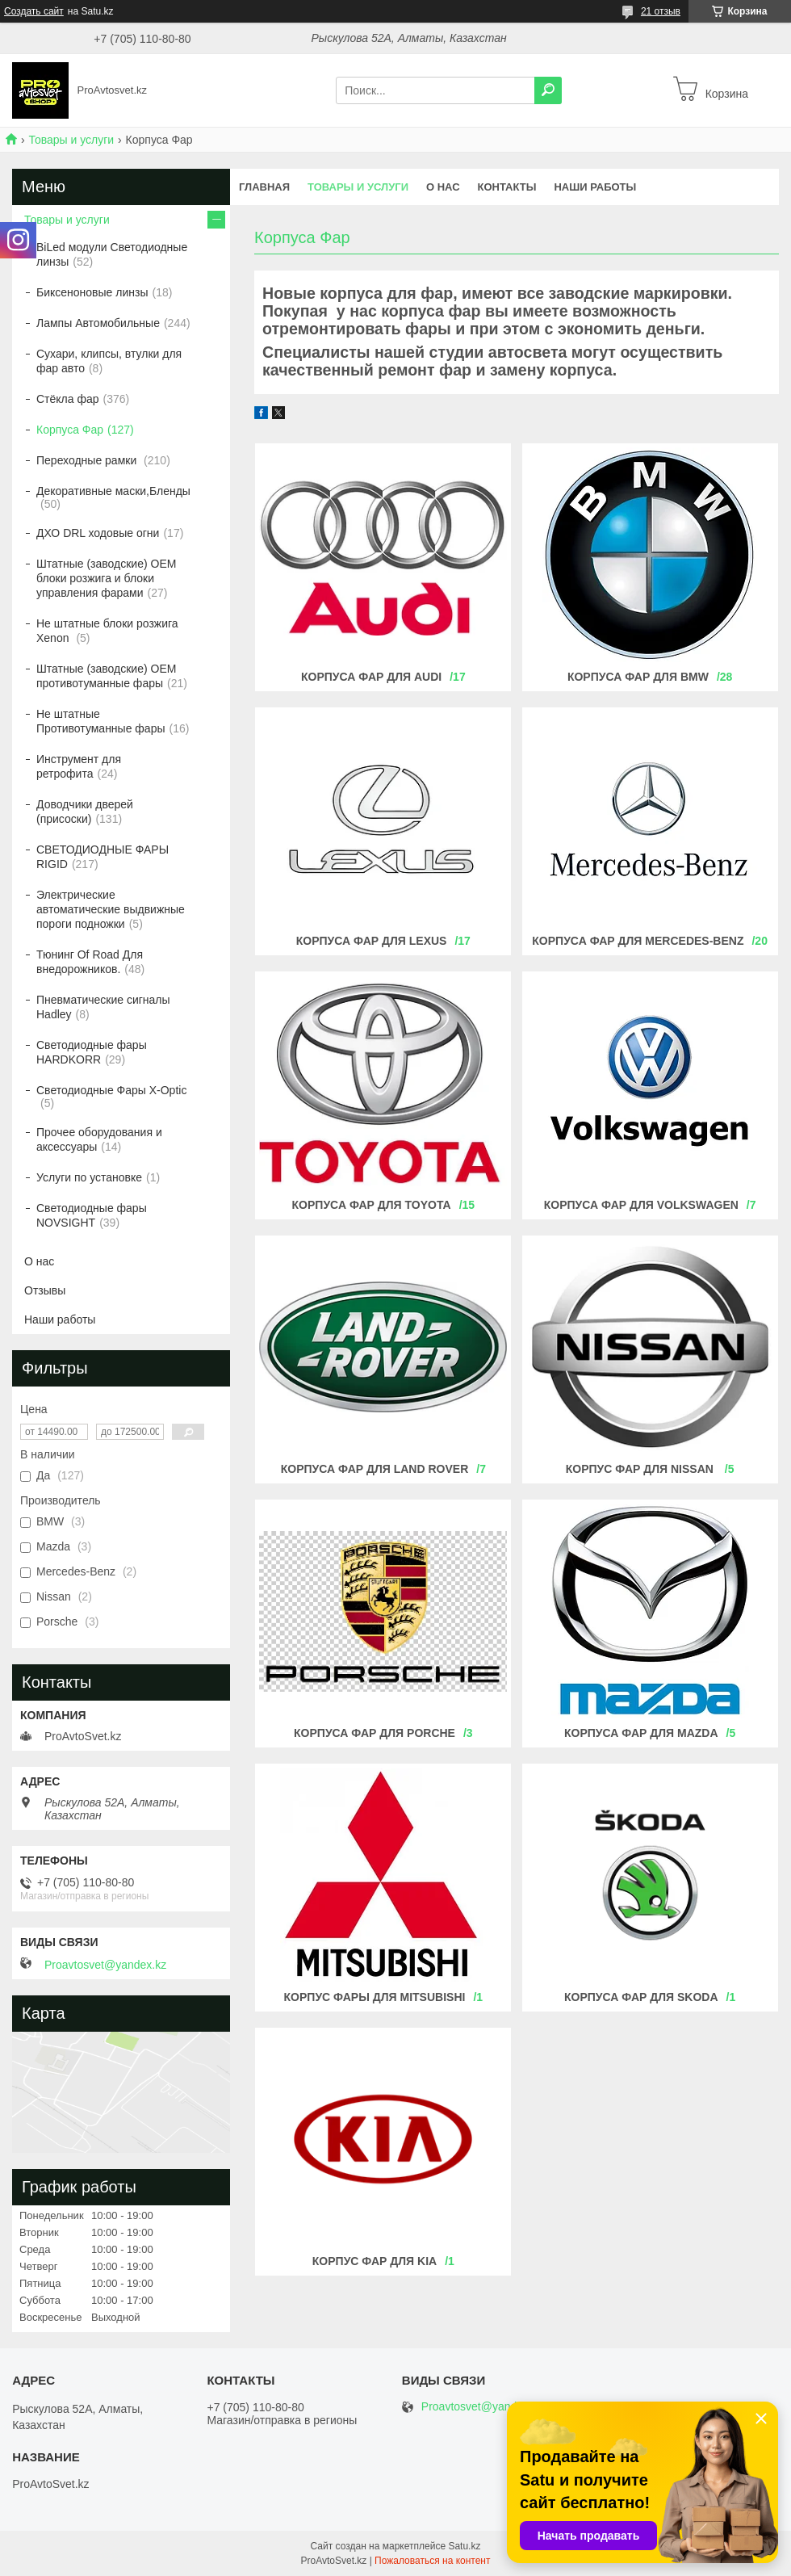 The width and height of the screenshot is (791, 2576). Describe the element at coordinates (110, 909) in the screenshot. I see `Электрические автоматические выдвижные пороги подножки` at that location.